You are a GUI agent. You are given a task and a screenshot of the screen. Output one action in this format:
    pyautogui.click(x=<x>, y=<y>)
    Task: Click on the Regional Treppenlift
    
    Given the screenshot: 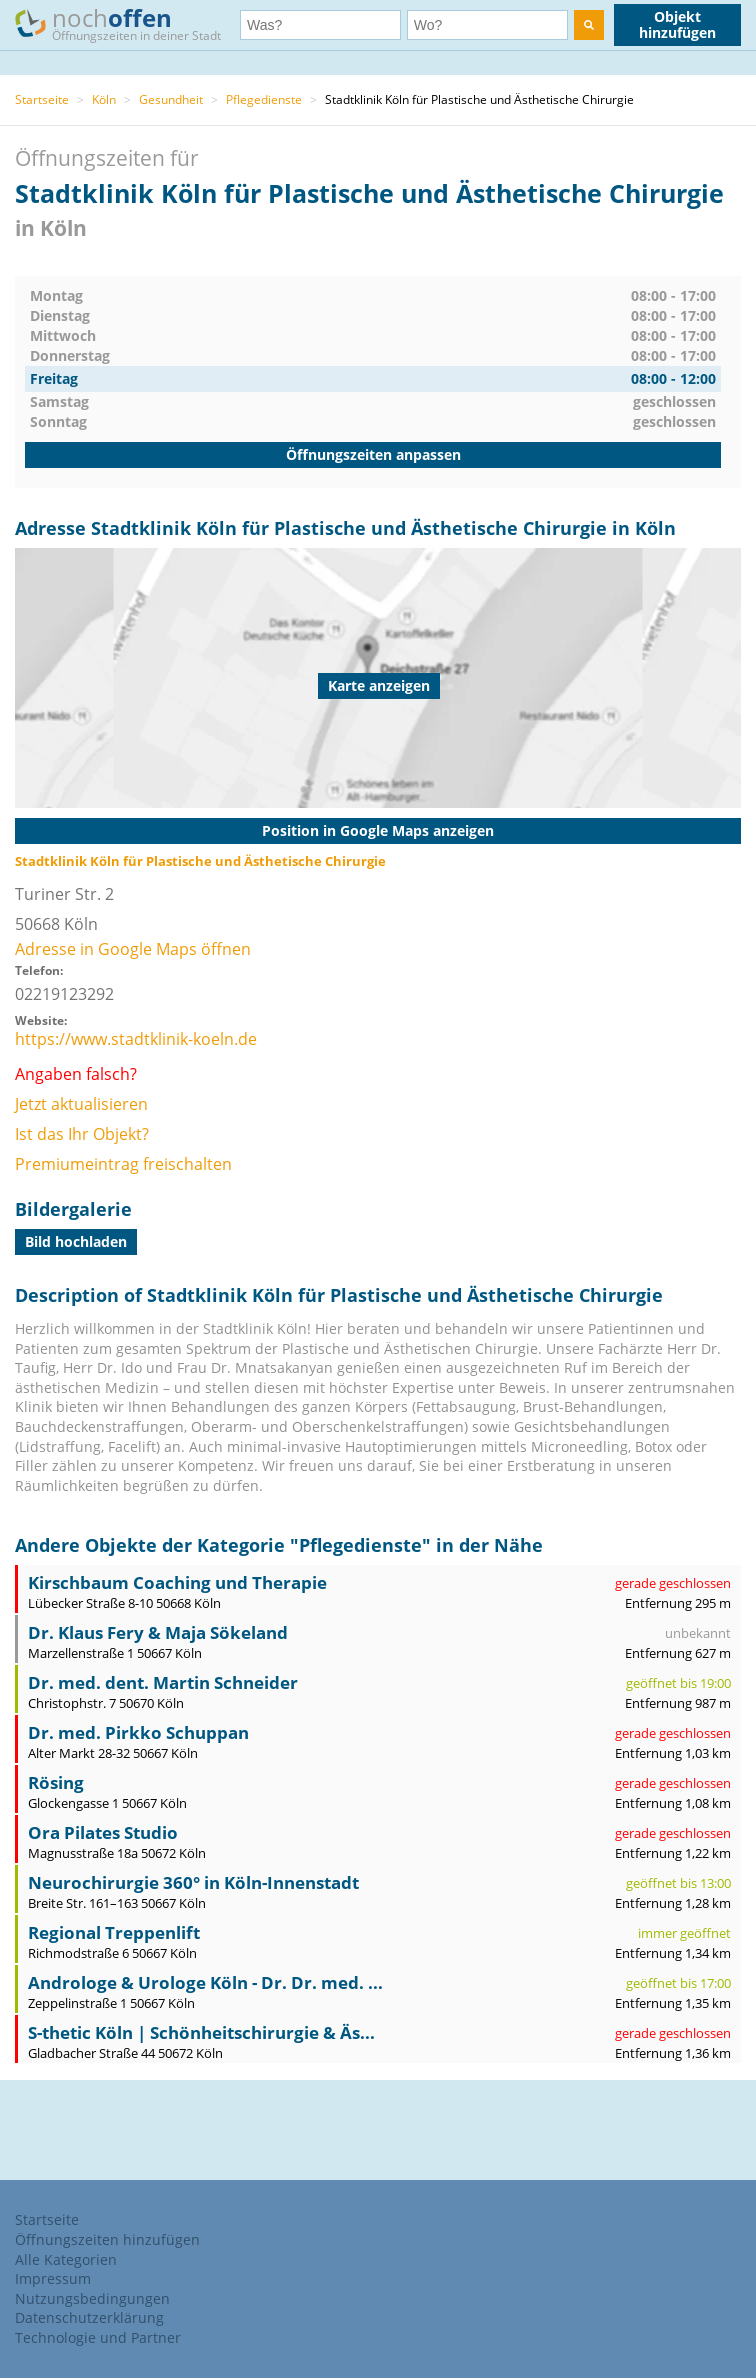 What is the action you would take?
    pyautogui.click(x=114, y=1932)
    